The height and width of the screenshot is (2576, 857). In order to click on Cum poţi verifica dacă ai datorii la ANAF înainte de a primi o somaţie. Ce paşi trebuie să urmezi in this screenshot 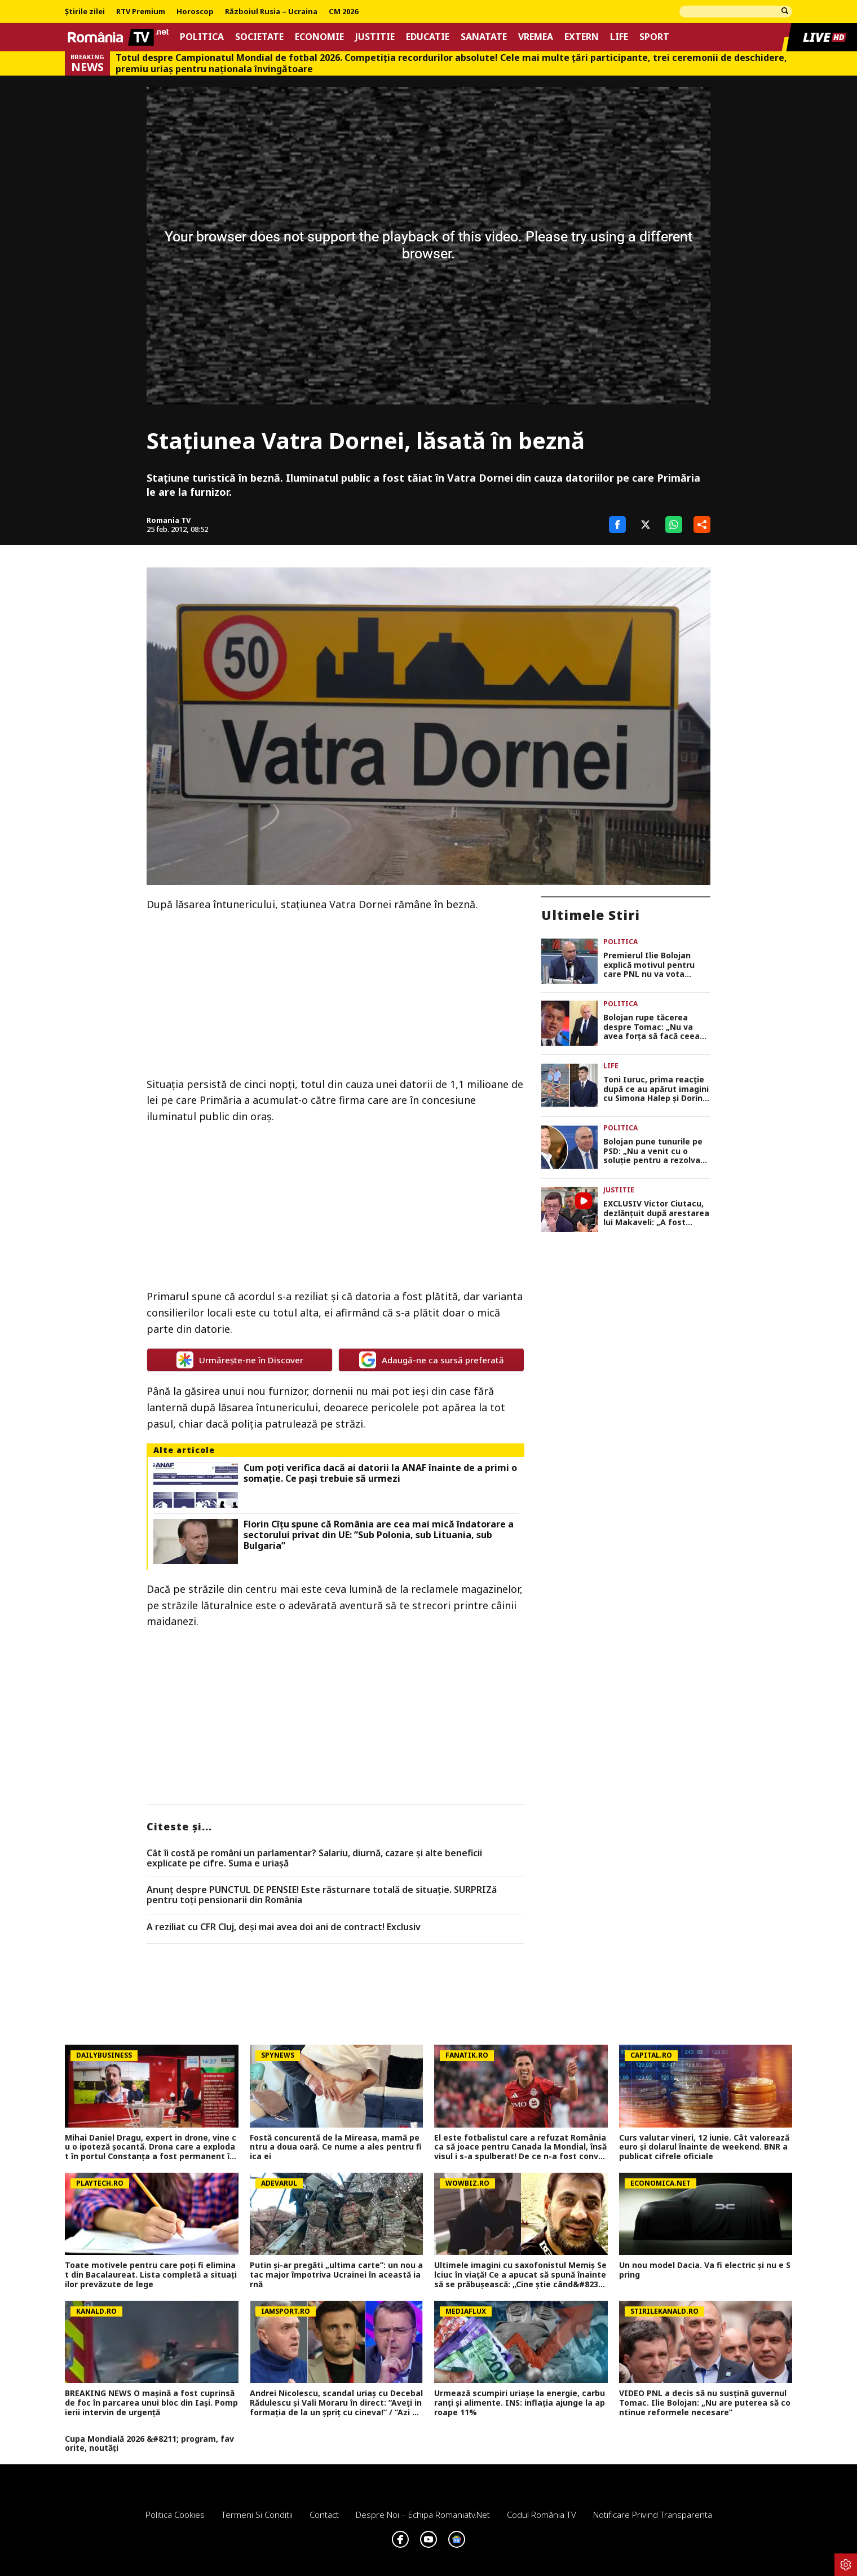, I will do `click(380, 1473)`.